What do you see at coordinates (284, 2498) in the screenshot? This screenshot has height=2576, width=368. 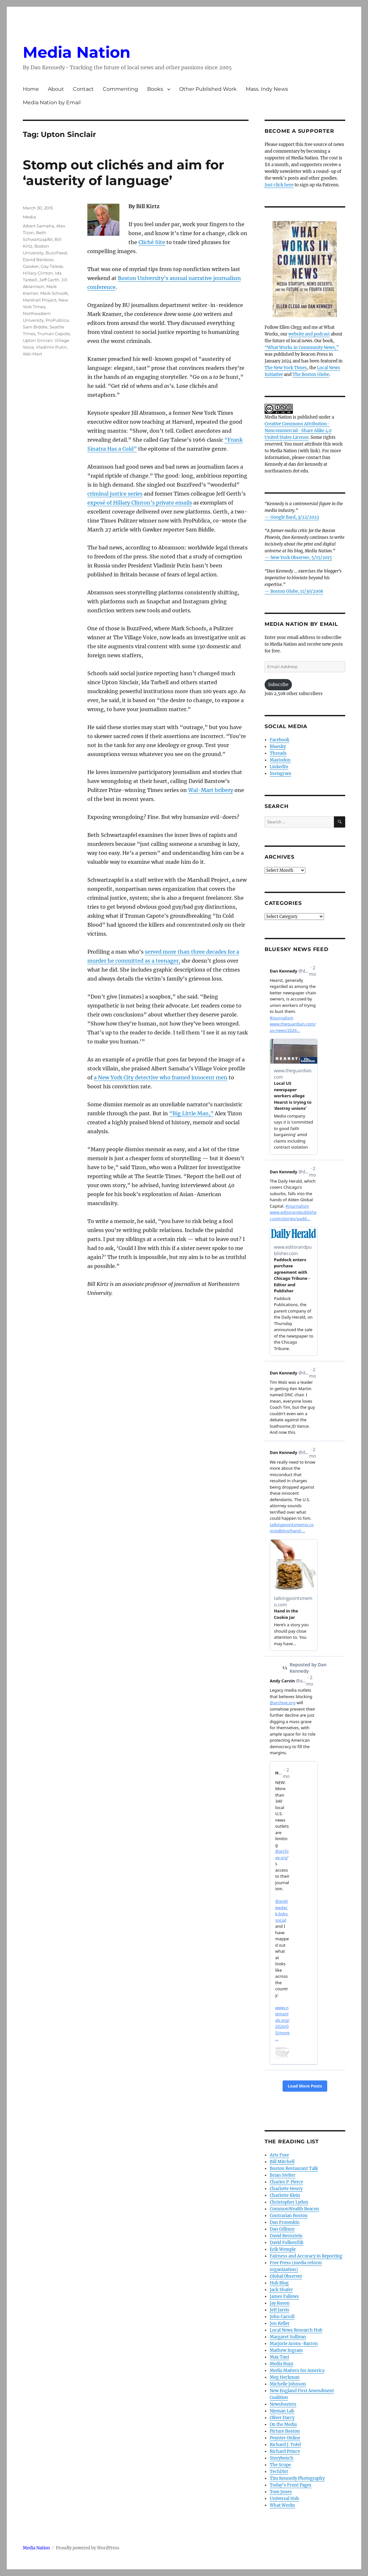 I see `Universal Hub` at bounding box center [284, 2498].